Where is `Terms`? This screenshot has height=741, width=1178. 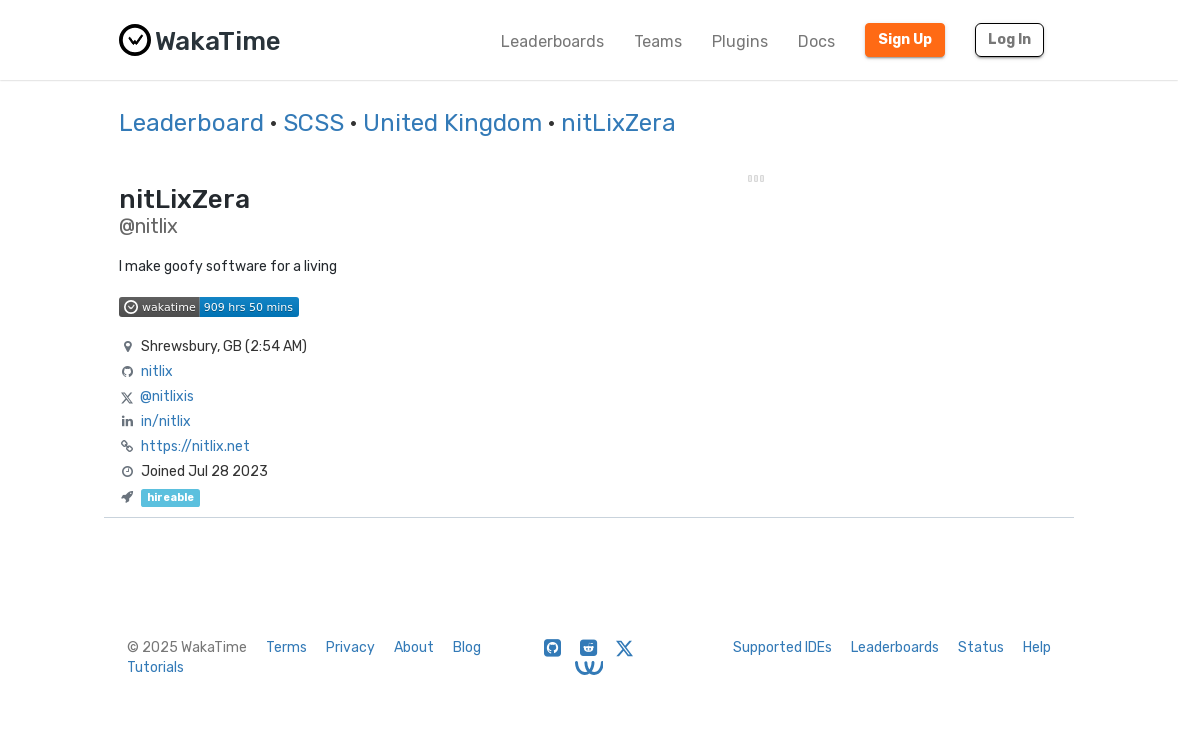
Terms is located at coordinates (286, 647).